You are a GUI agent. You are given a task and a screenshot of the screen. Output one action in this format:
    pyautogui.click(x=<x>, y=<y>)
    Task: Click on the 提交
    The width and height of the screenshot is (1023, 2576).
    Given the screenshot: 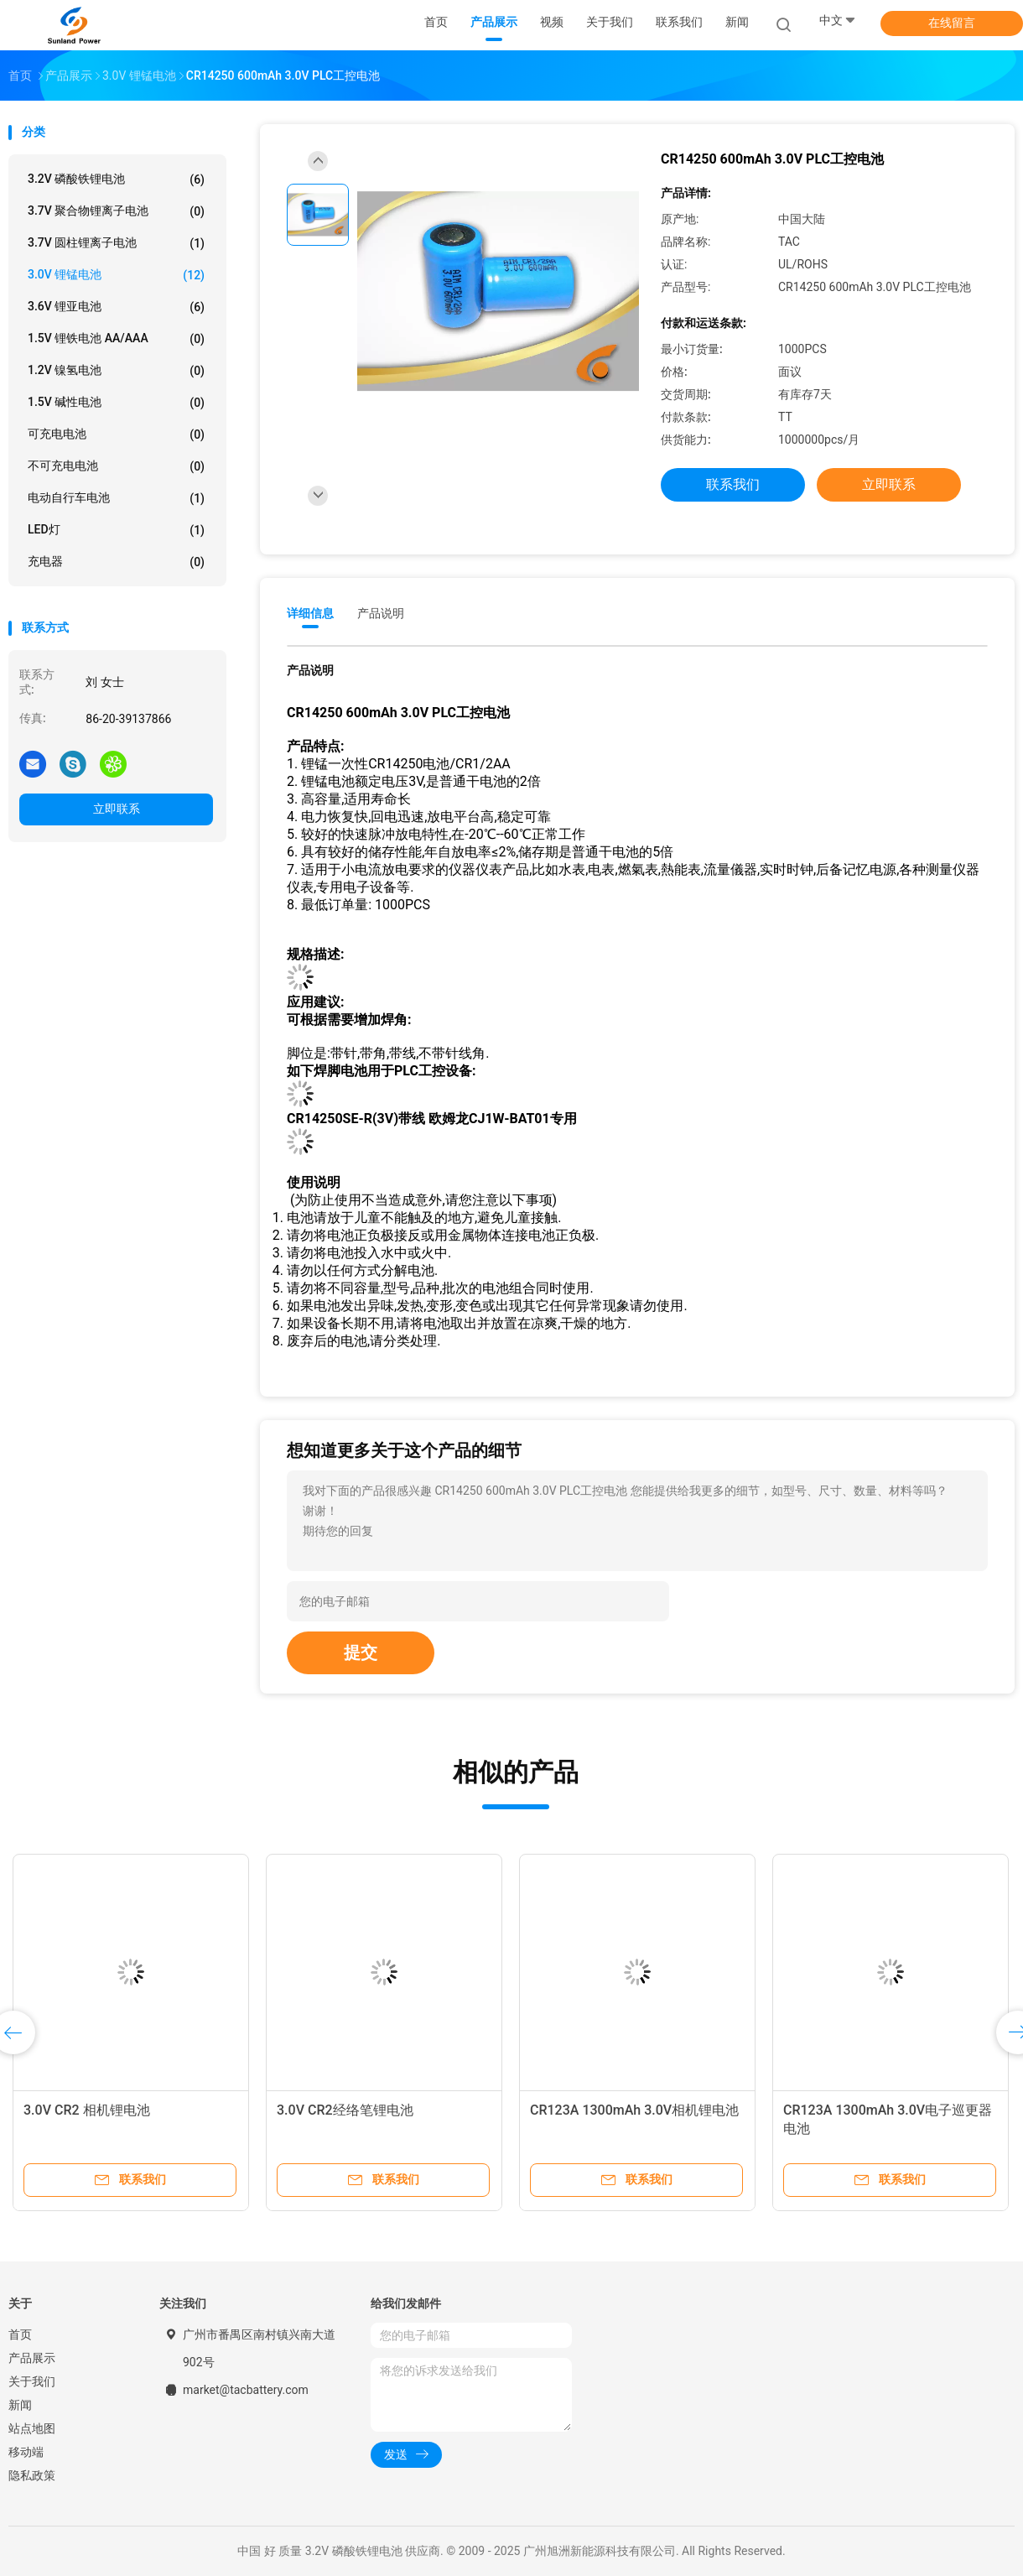 What is the action you would take?
    pyautogui.click(x=360, y=1652)
    